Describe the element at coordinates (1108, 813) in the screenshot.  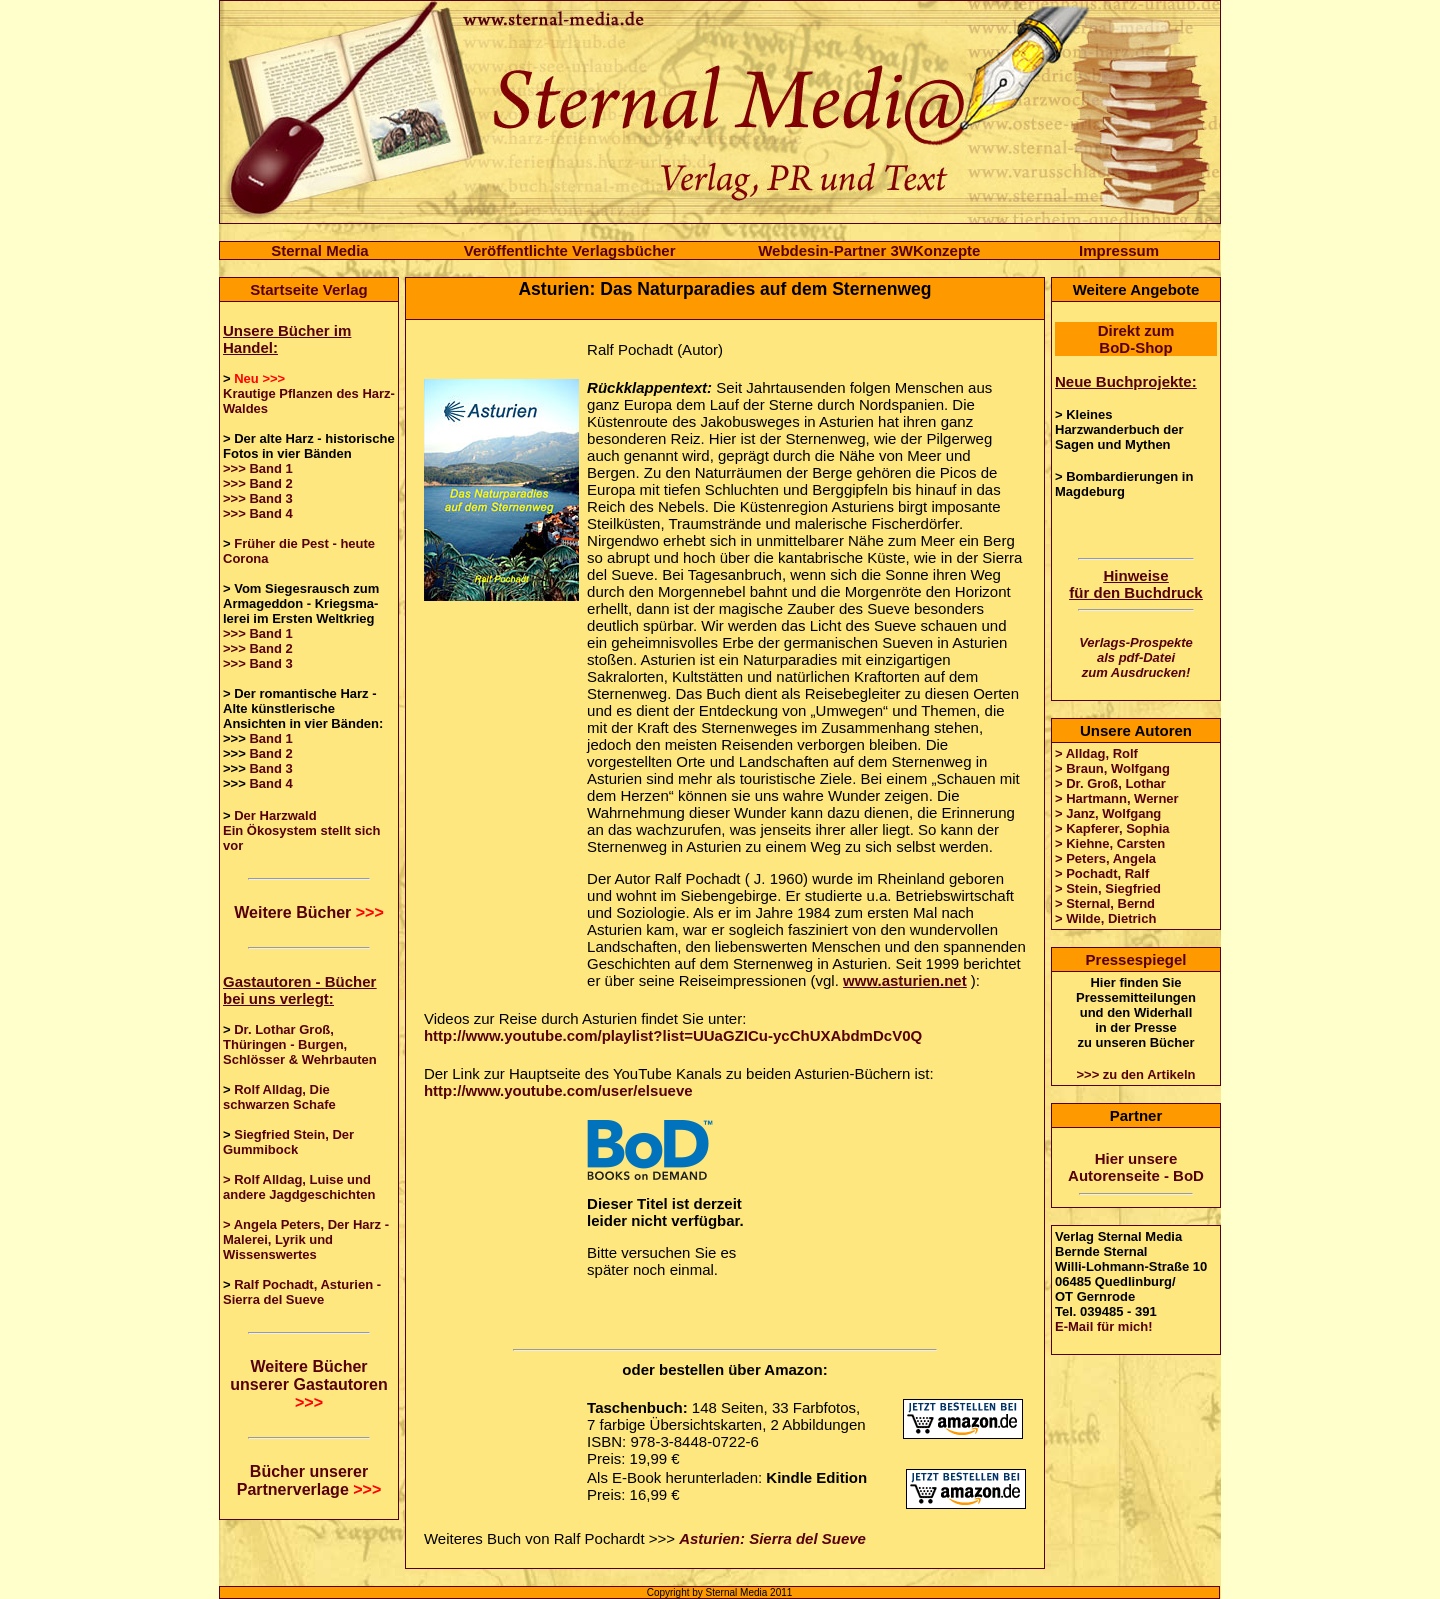
I see `> Janz, Wolfgang` at that location.